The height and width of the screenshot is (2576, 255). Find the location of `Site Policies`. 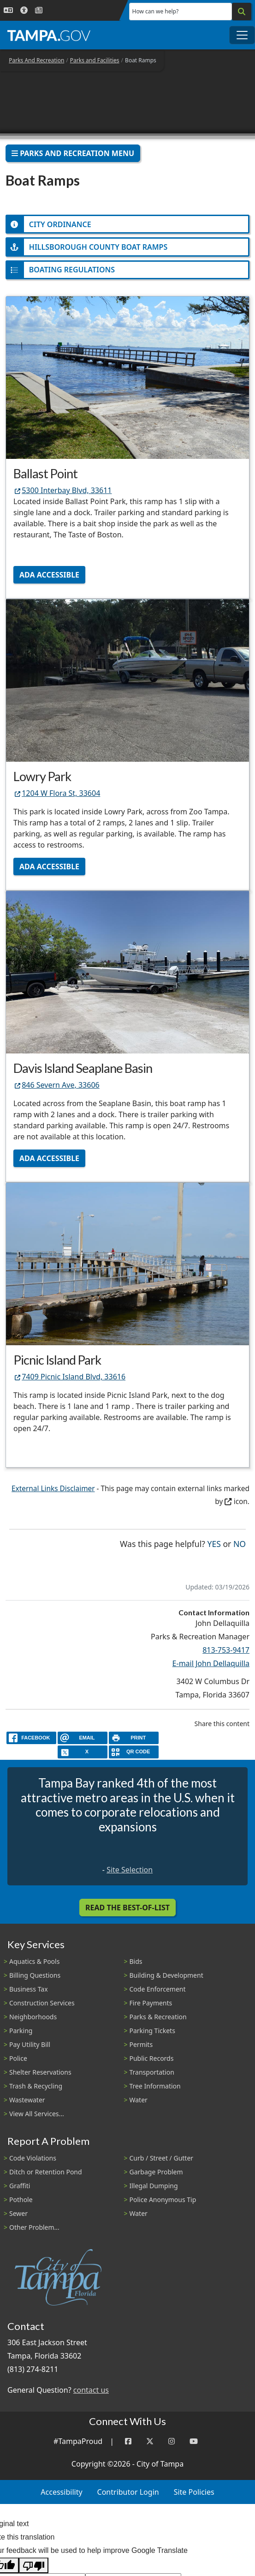

Site Policies is located at coordinates (194, 2492).